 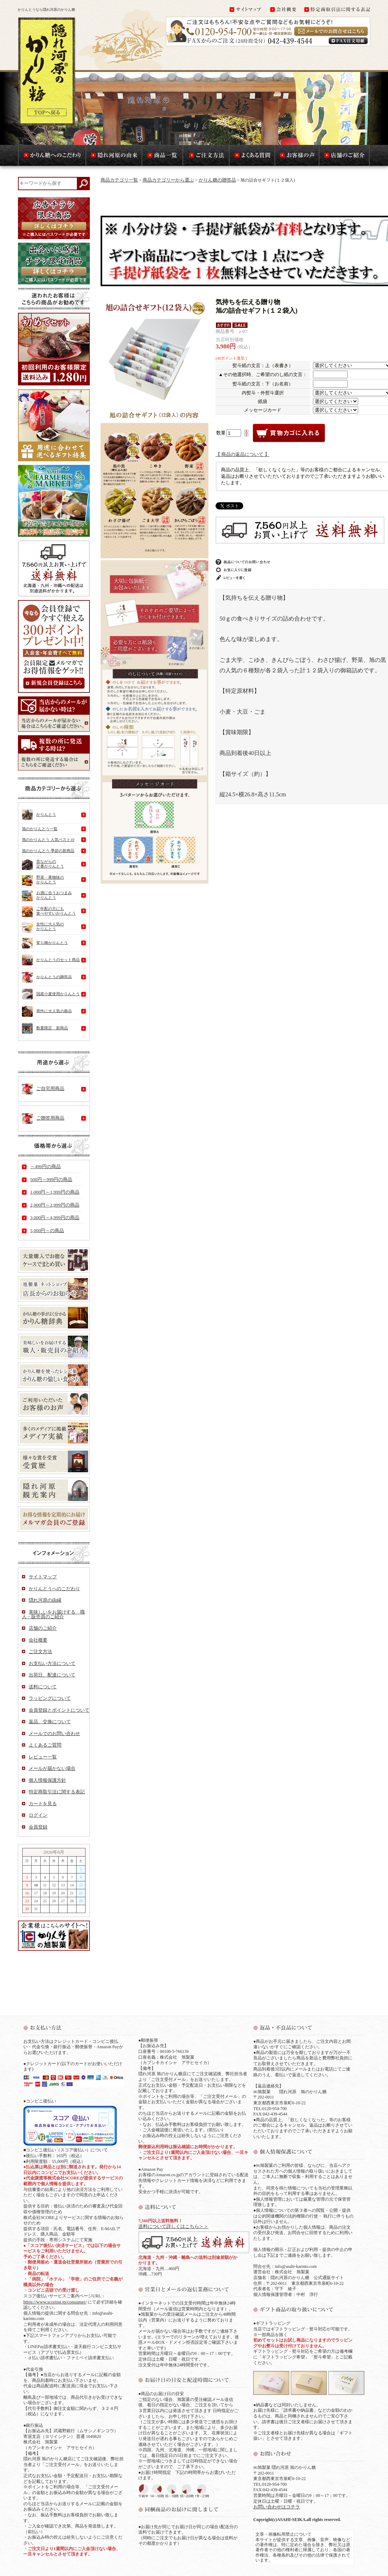 What do you see at coordinates (43, 1803) in the screenshot?
I see `カートを見る` at bounding box center [43, 1803].